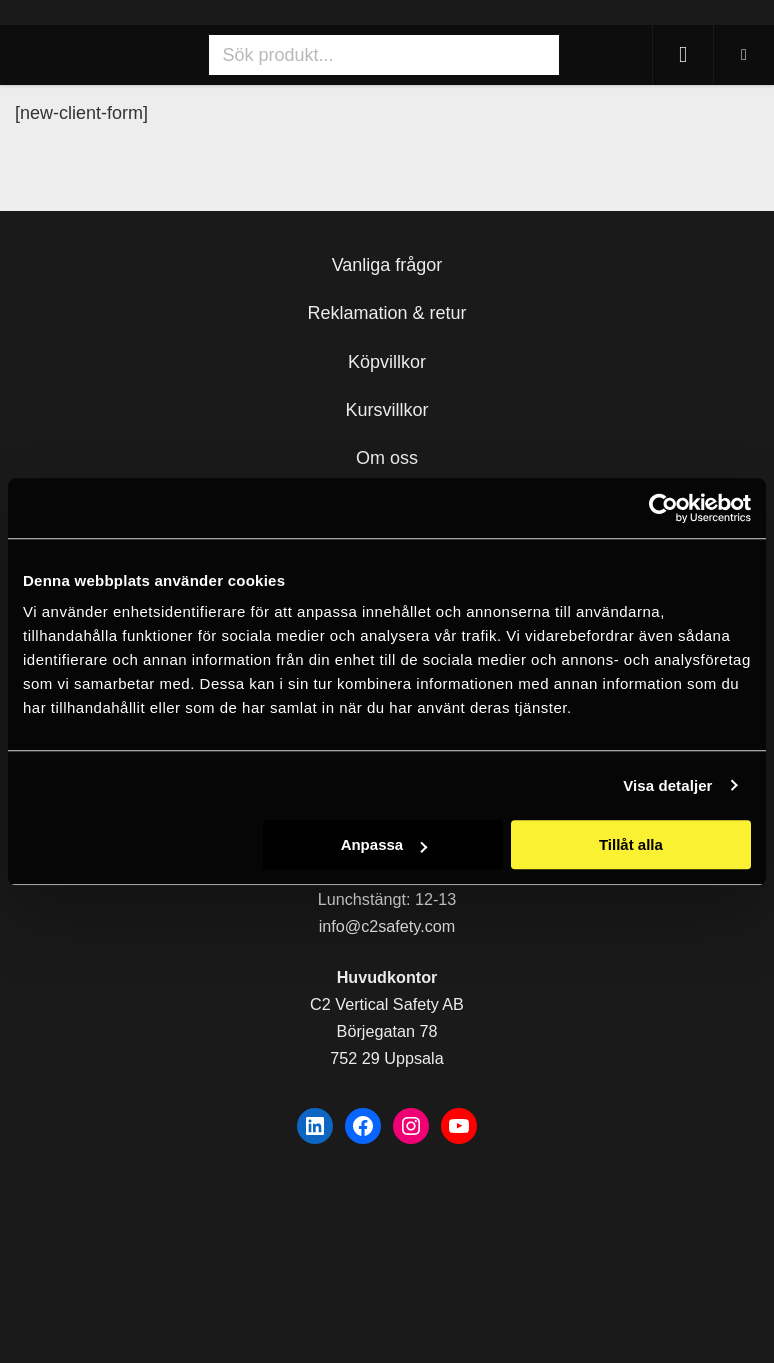 The width and height of the screenshot is (774, 1363). Describe the element at coordinates (631, 844) in the screenshot. I see `Tillåt alla` at that location.